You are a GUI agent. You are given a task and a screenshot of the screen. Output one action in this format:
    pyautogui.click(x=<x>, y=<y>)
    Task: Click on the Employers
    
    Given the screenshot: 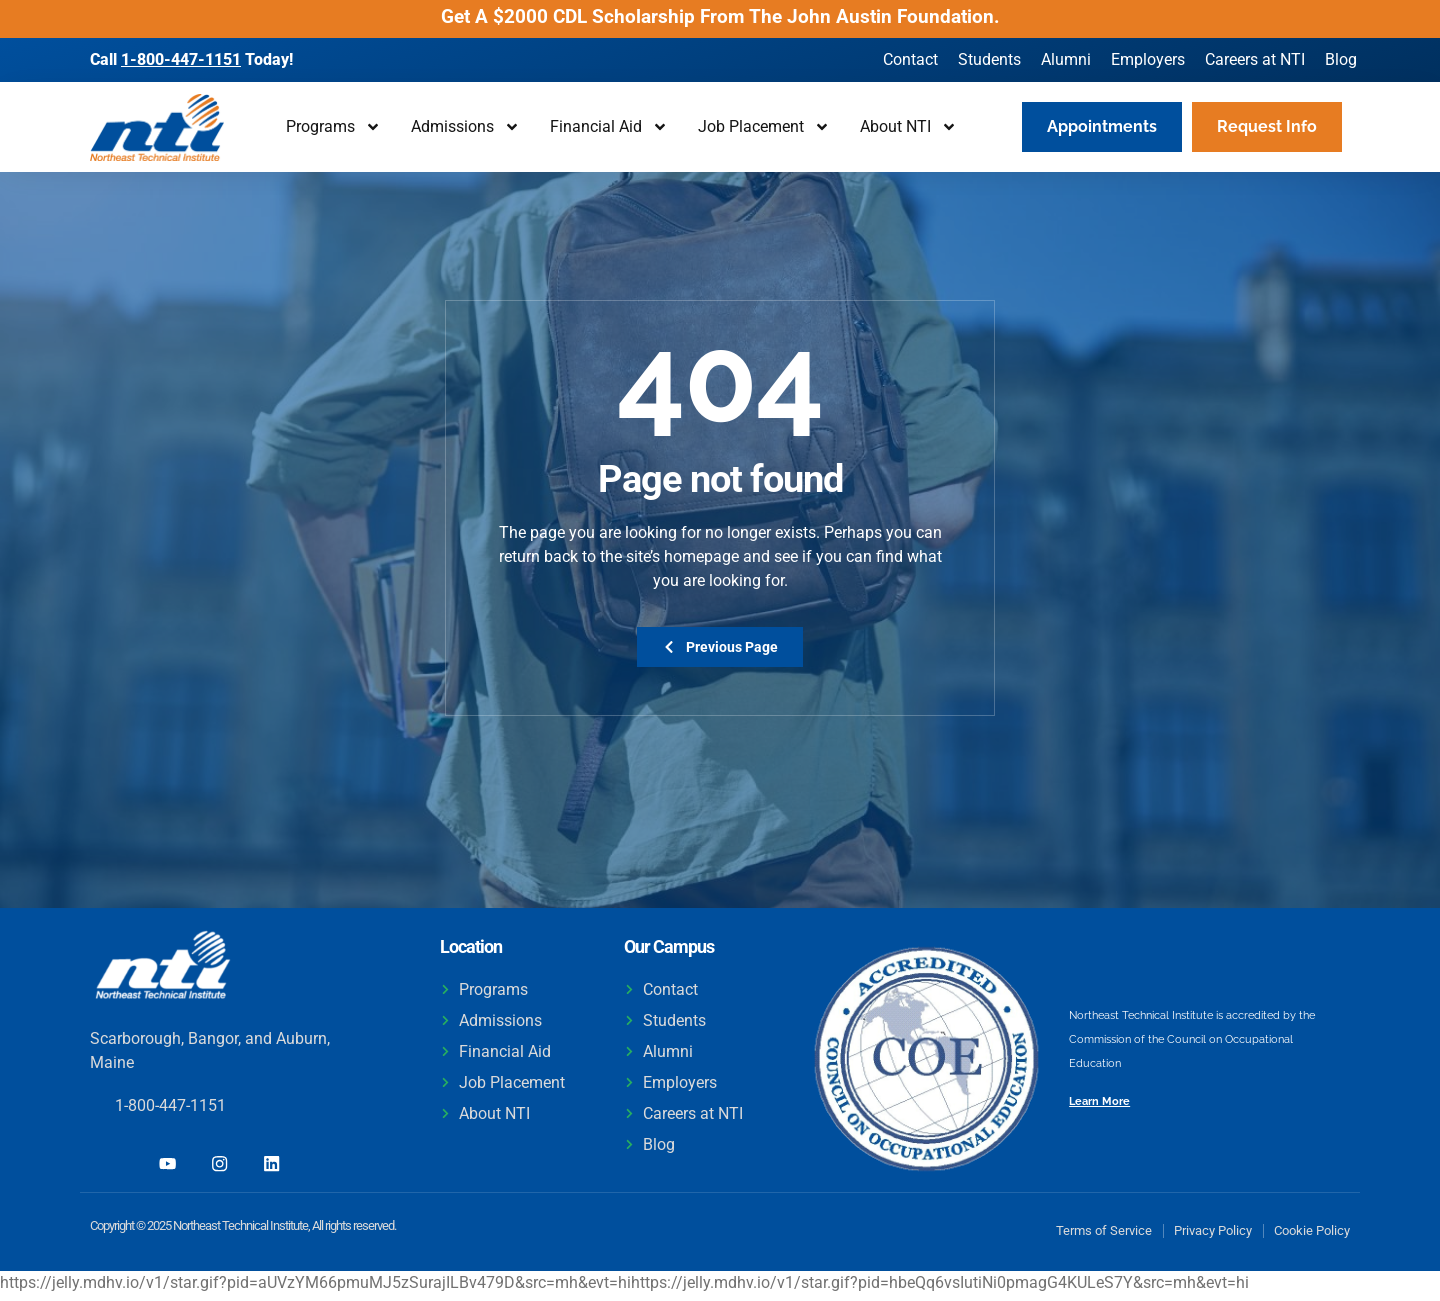 What is the action you would take?
    pyautogui.click(x=1148, y=59)
    